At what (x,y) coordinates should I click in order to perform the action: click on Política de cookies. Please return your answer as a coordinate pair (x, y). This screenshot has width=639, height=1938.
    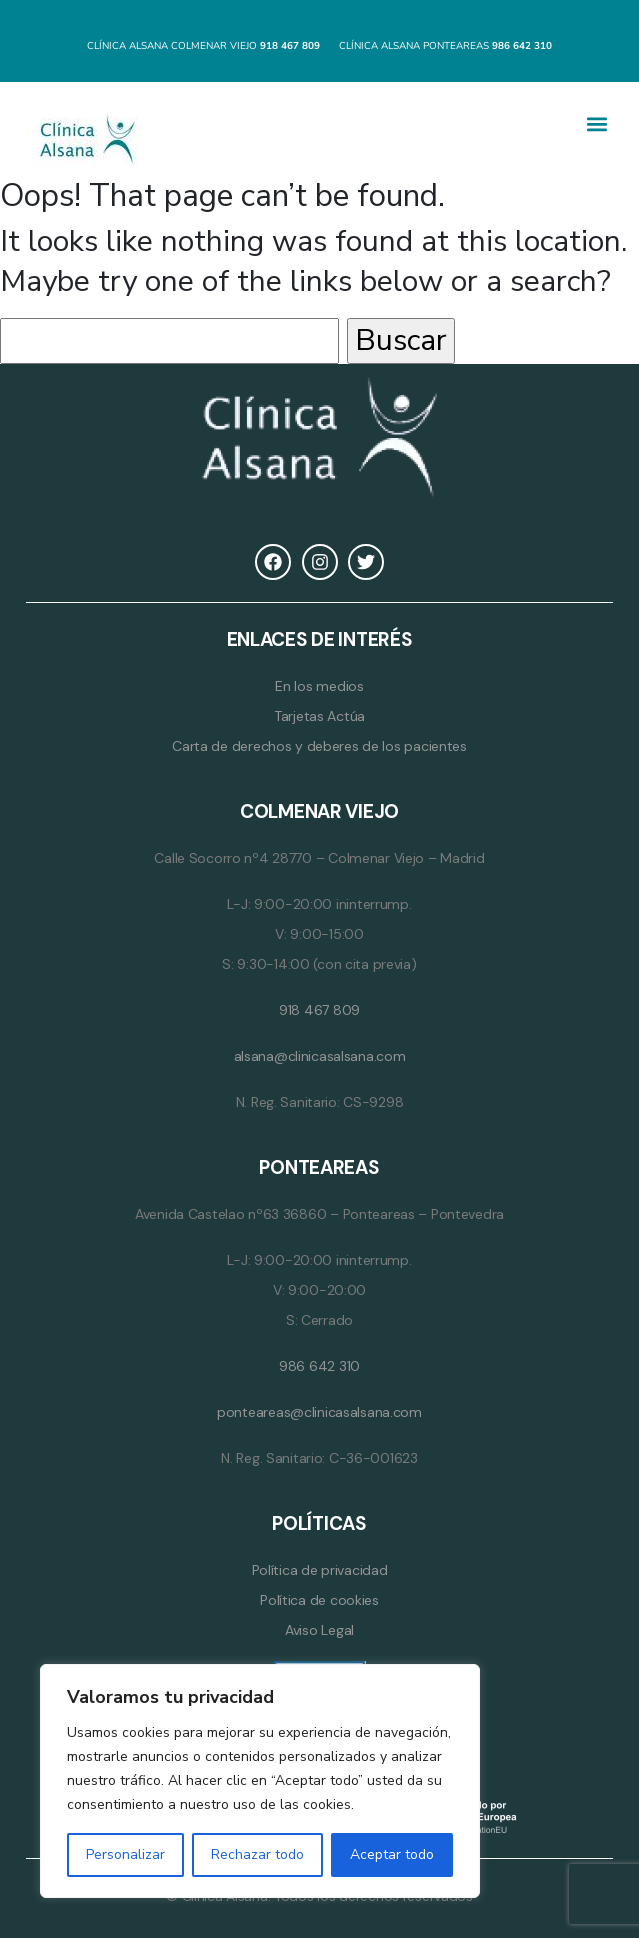
    Looking at the image, I should click on (319, 1600).